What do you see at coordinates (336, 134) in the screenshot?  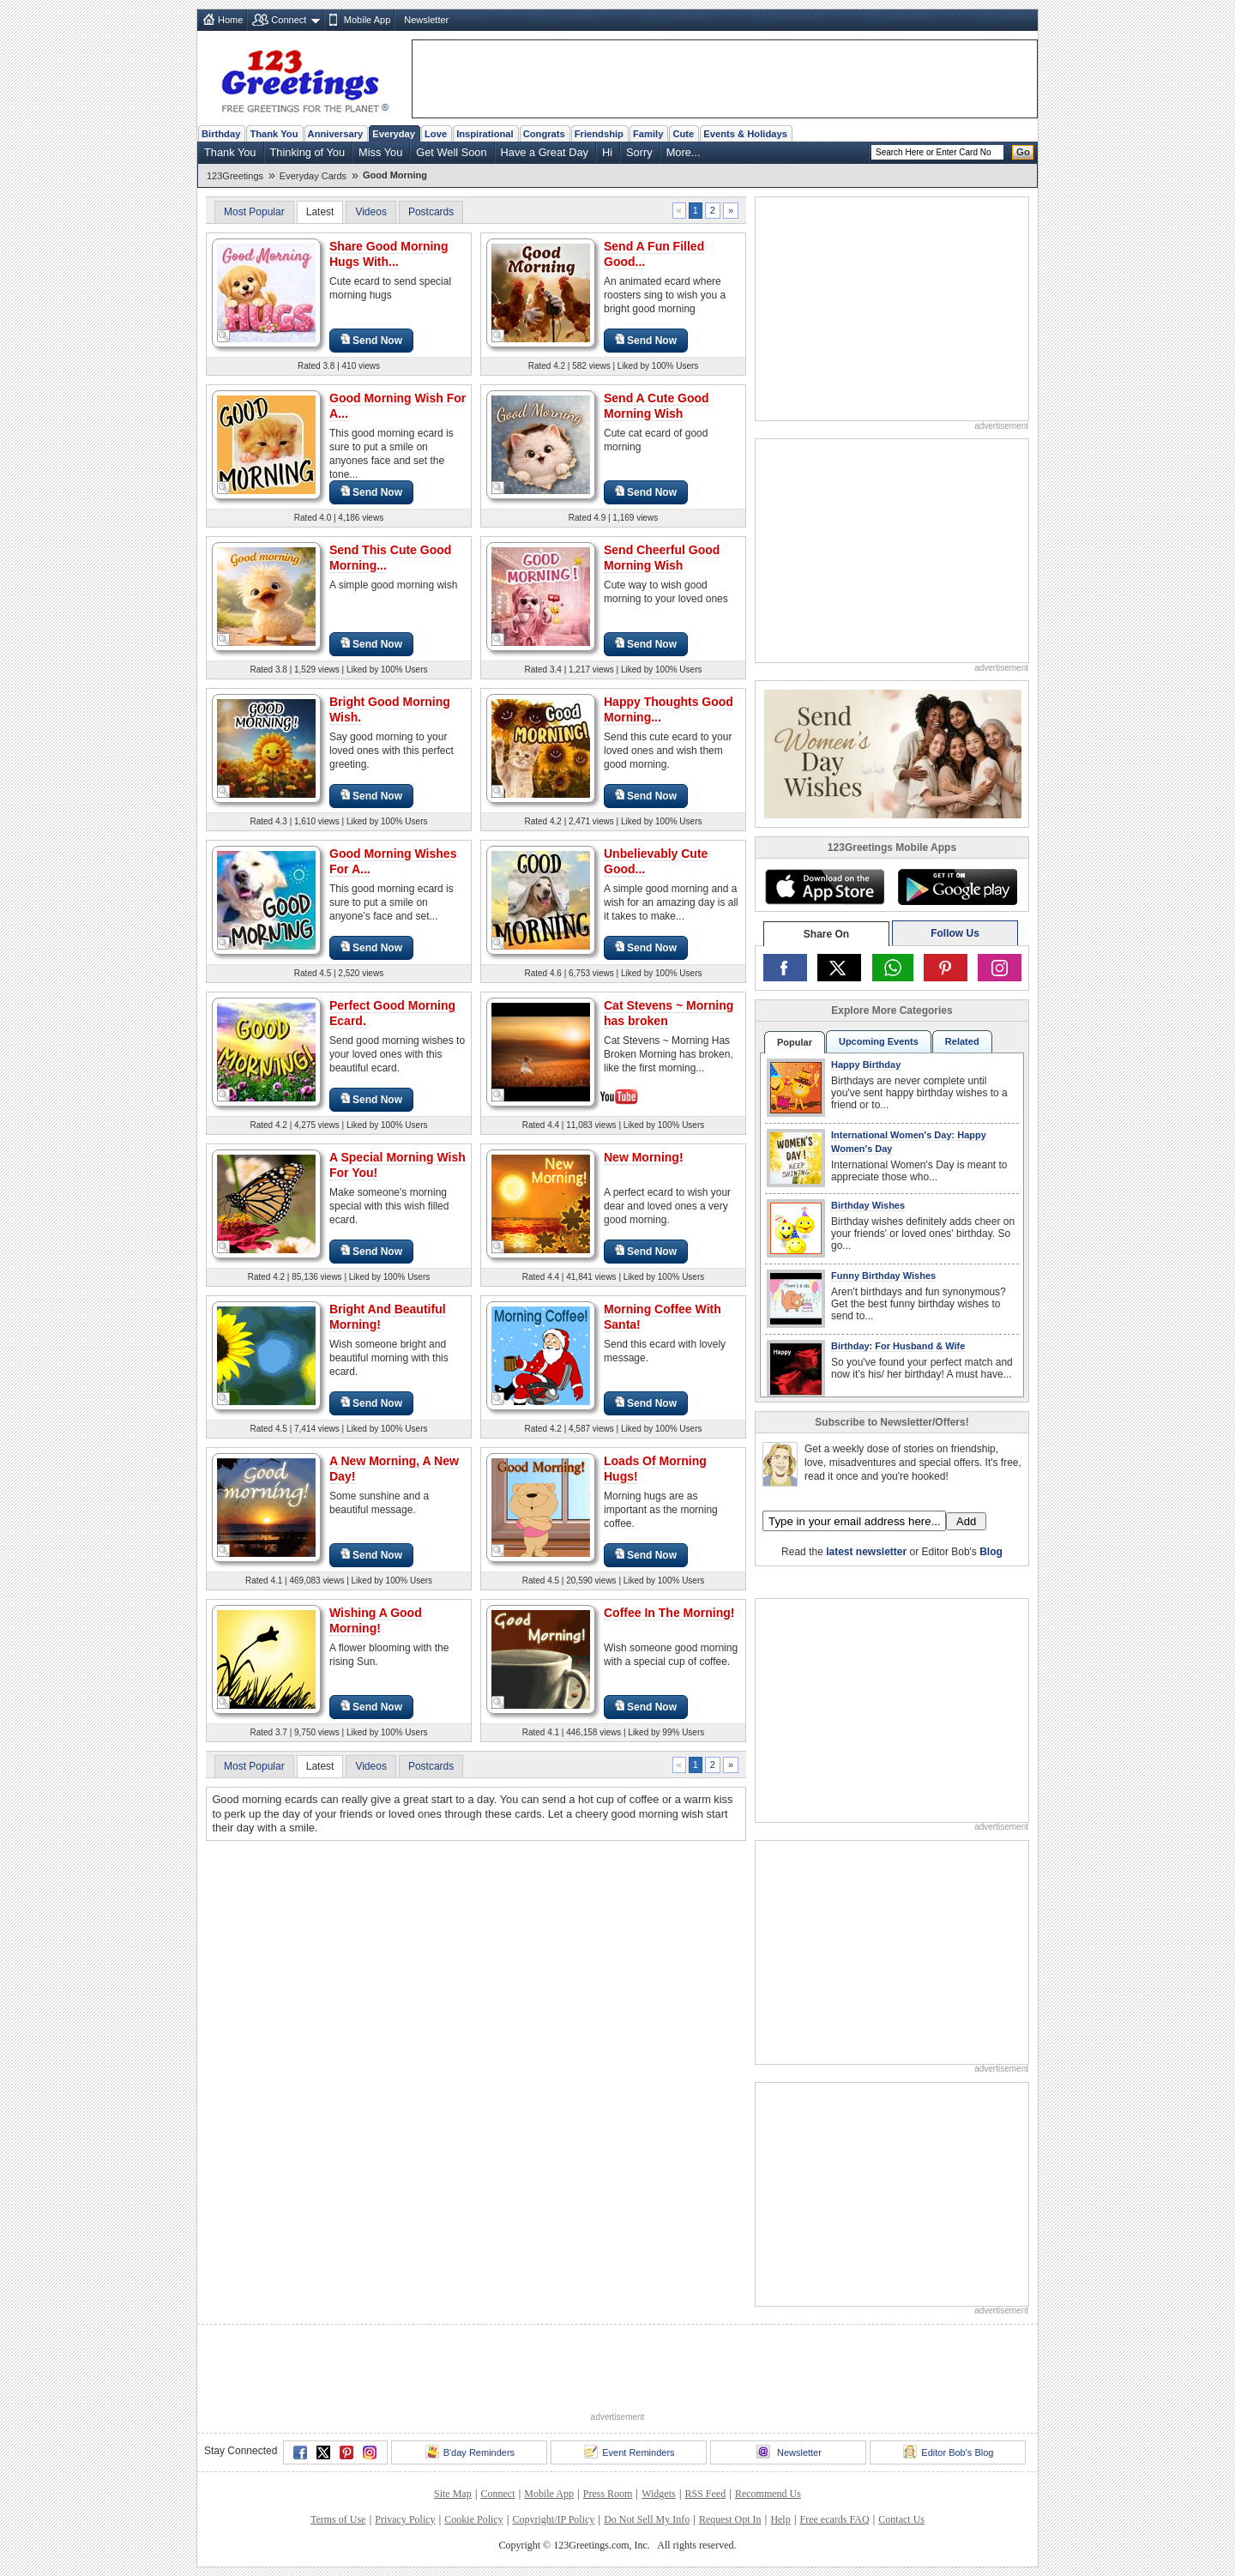 I see `Anniversary` at bounding box center [336, 134].